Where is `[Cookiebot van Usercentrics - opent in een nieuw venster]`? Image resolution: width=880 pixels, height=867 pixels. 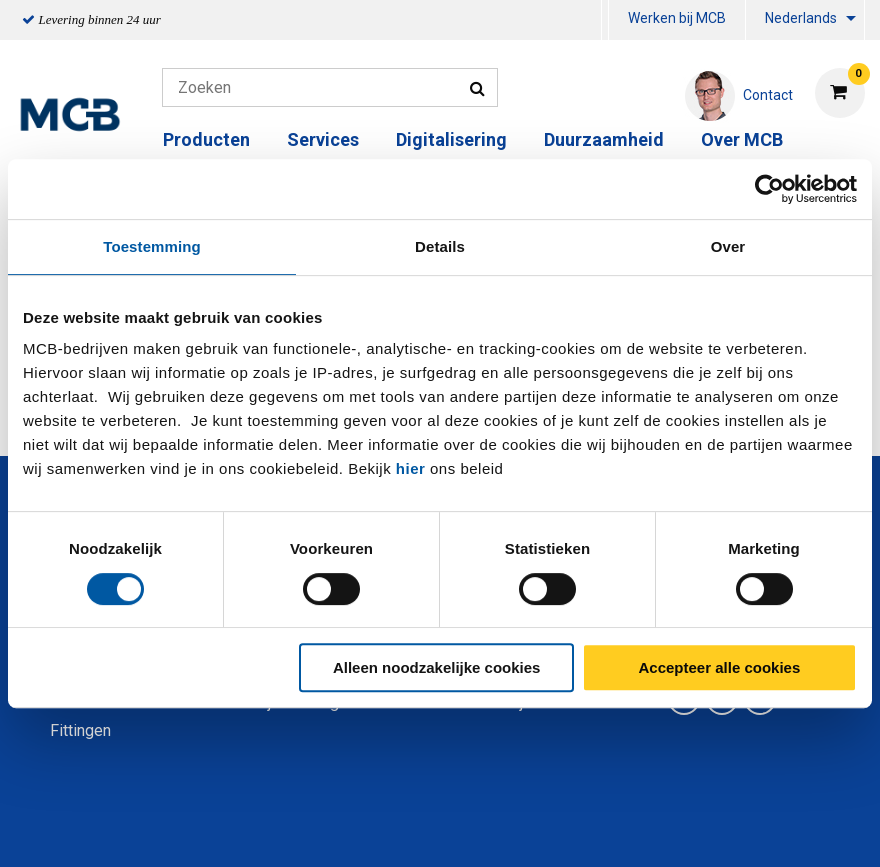 [Cookiebot van Usercentrics - opent in een nieuw venster] is located at coordinates (769, 189).